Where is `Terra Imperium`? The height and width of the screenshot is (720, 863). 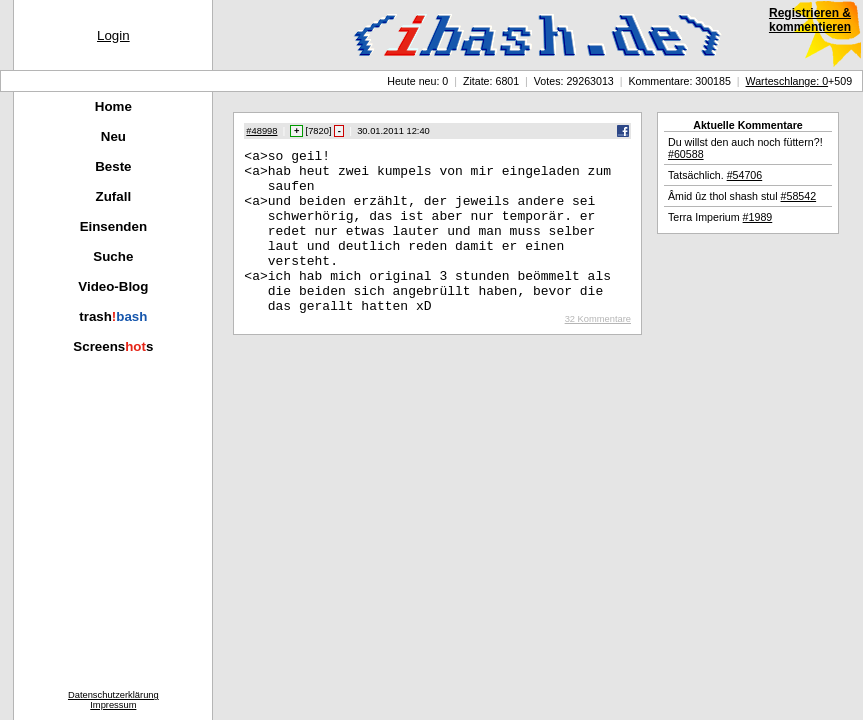 Terra Imperium is located at coordinates (720, 217).